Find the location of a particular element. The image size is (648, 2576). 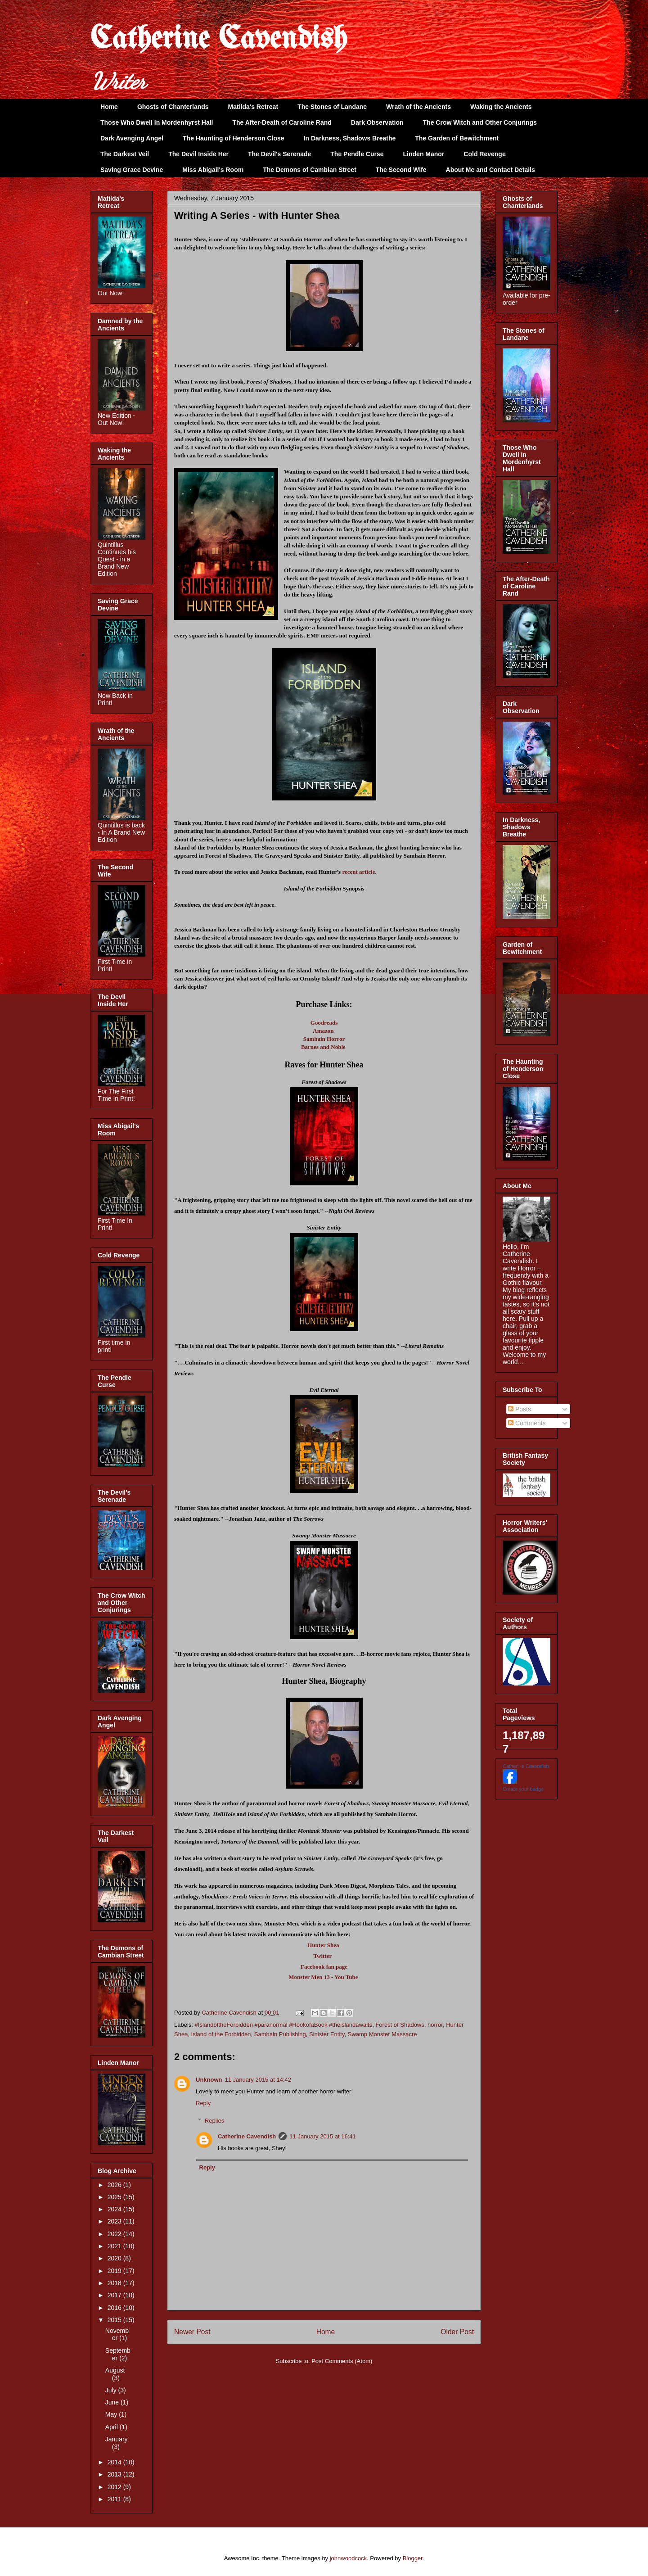

Sinister Entity is located at coordinates (327, 2034).